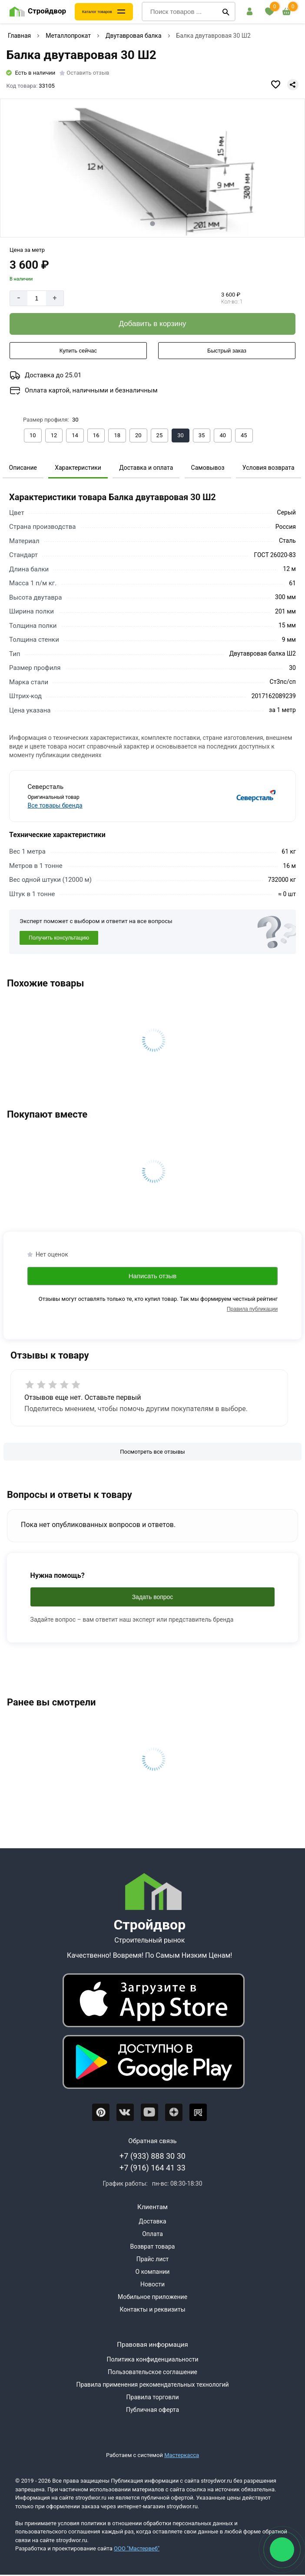  Describe the element at coordinates (68, 35) in the screenshot. I see `Металлопрокат` at that location.